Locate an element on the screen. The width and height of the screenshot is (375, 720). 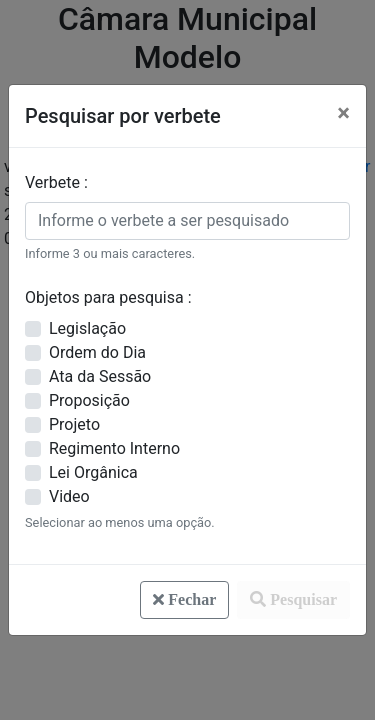
Verbete : is located at coordinates (56, 182).